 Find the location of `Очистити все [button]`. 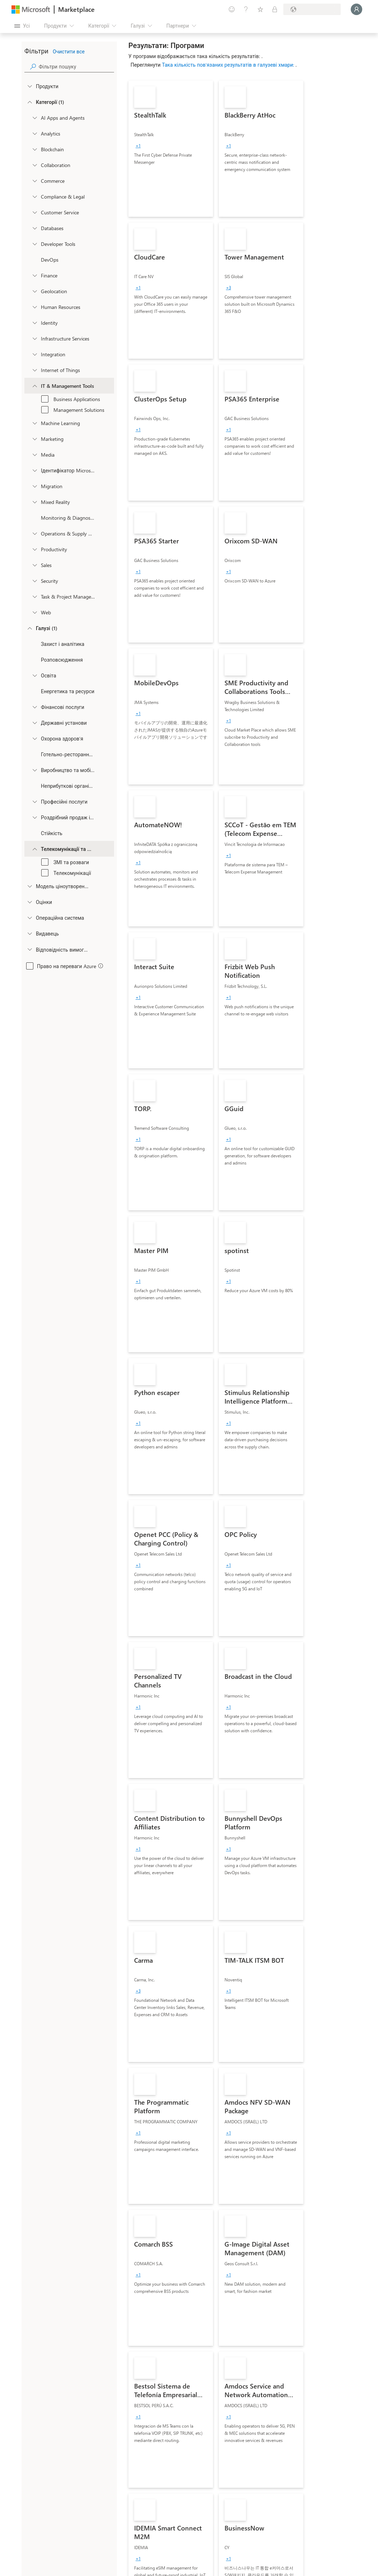

Очистити все [button] is located at coordinates (69, 51).